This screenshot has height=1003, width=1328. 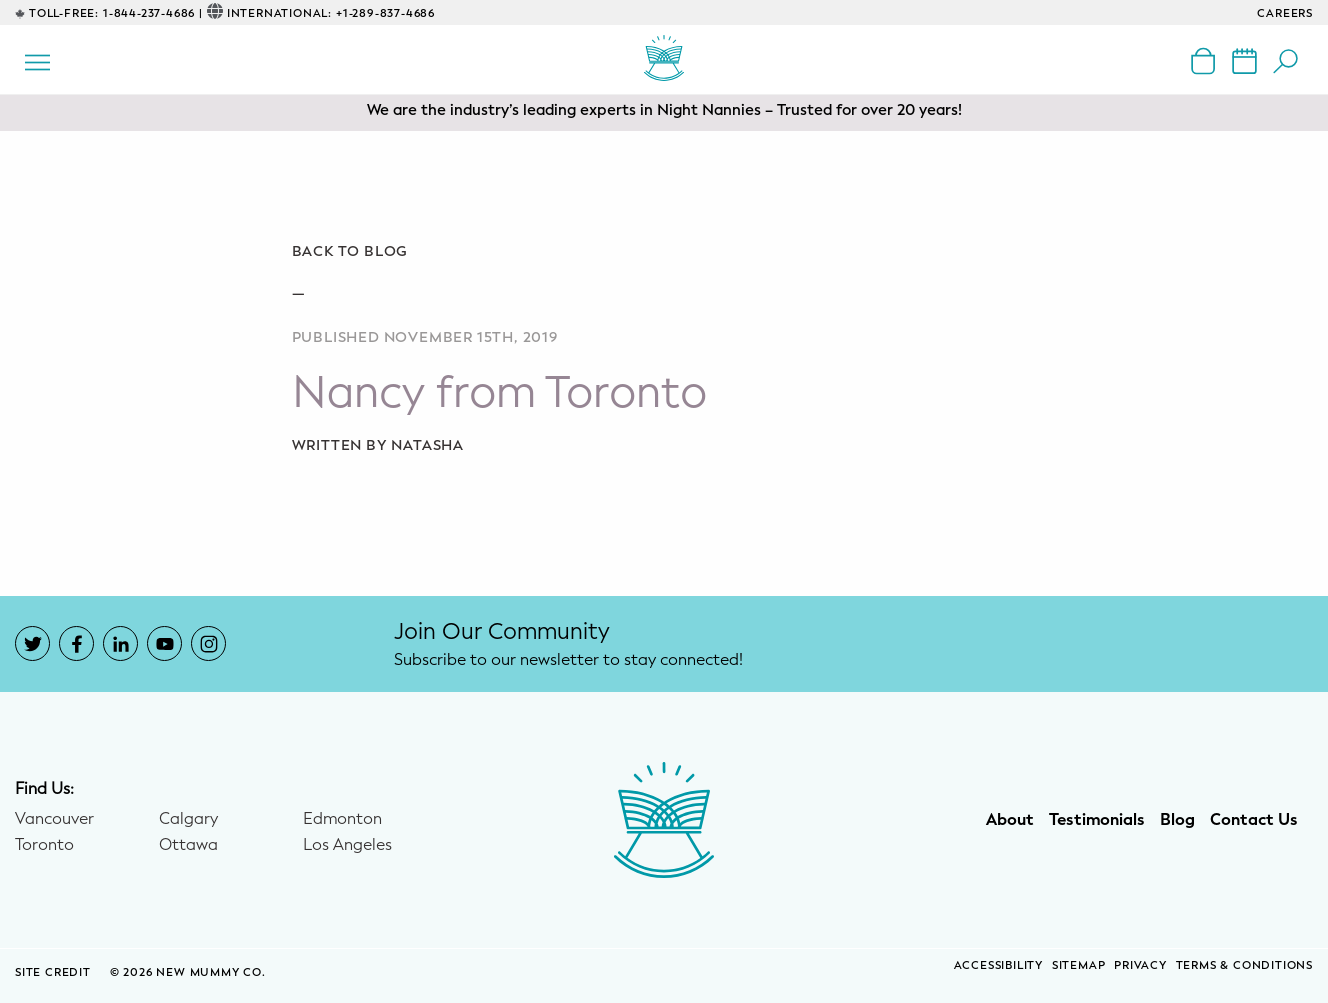 What do you see at coordinates (342, 819) in the screenshot?
I see `Edmonton` at bounding box center [342, 819].